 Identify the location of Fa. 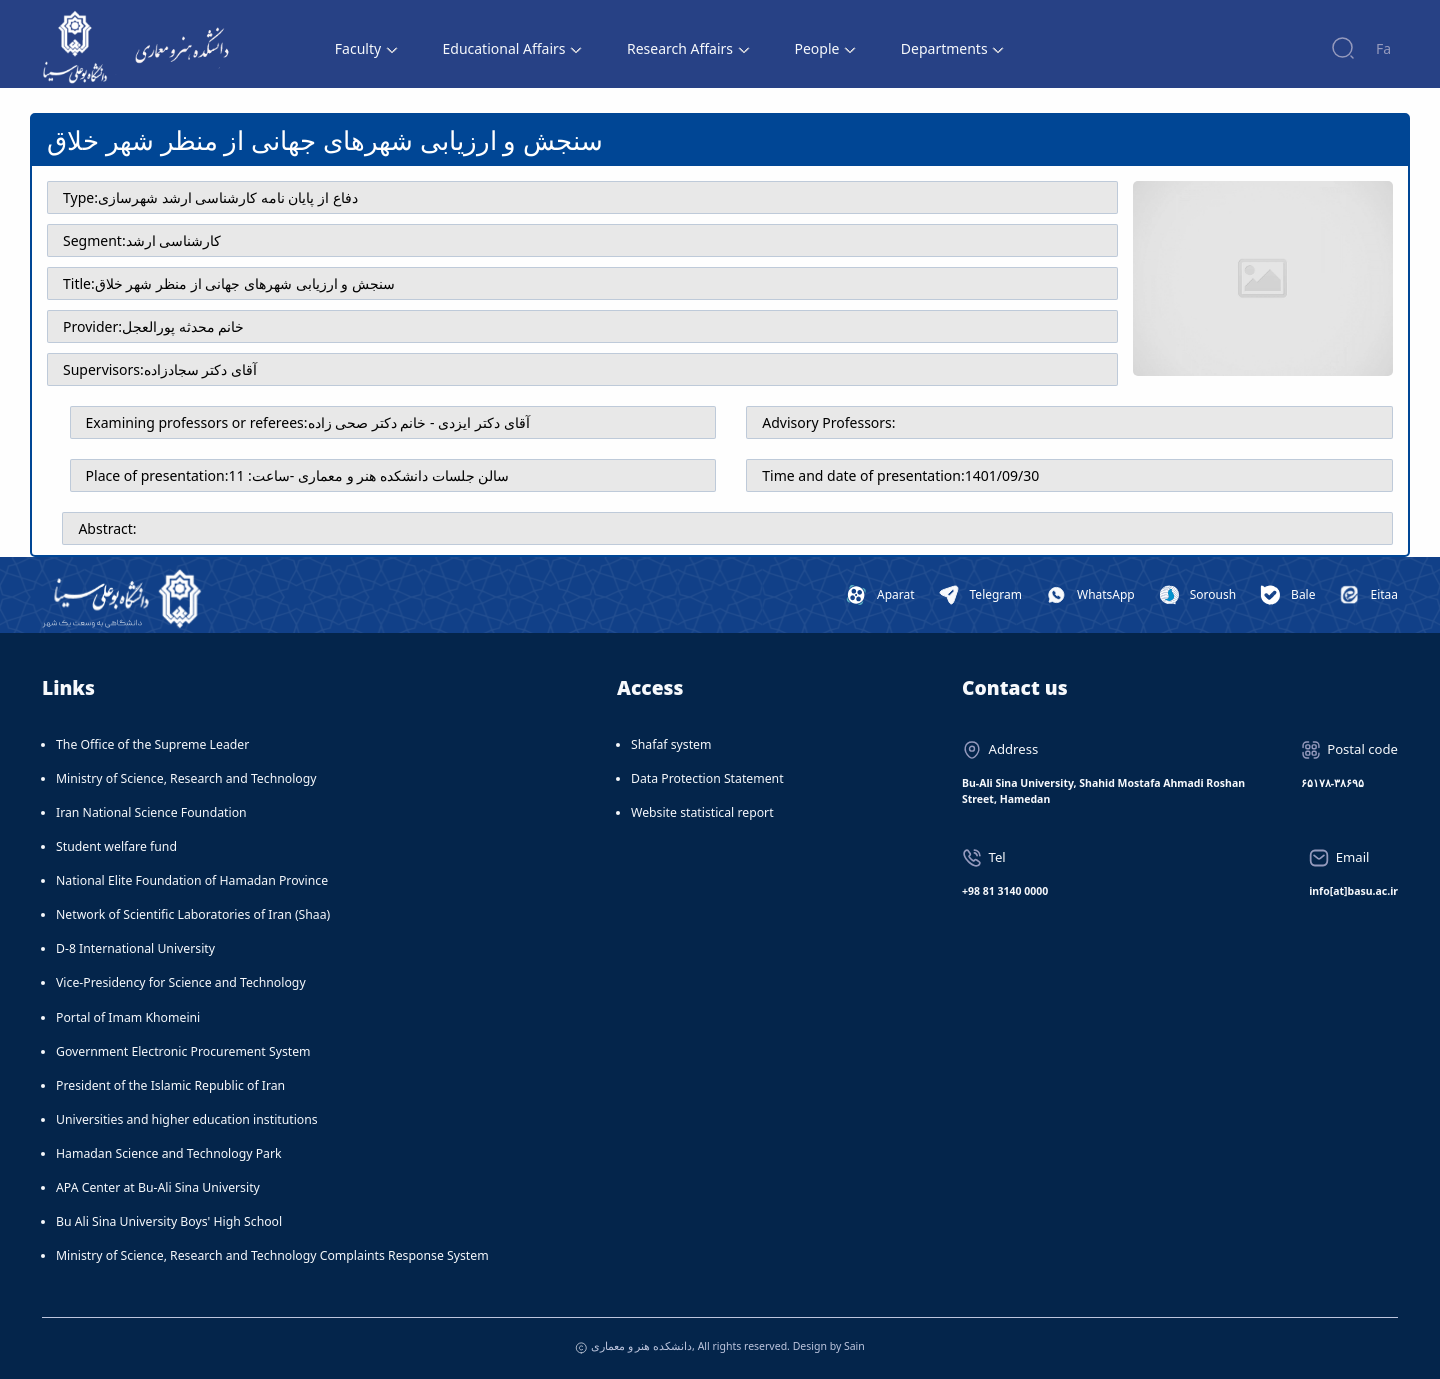
(1383, 48).